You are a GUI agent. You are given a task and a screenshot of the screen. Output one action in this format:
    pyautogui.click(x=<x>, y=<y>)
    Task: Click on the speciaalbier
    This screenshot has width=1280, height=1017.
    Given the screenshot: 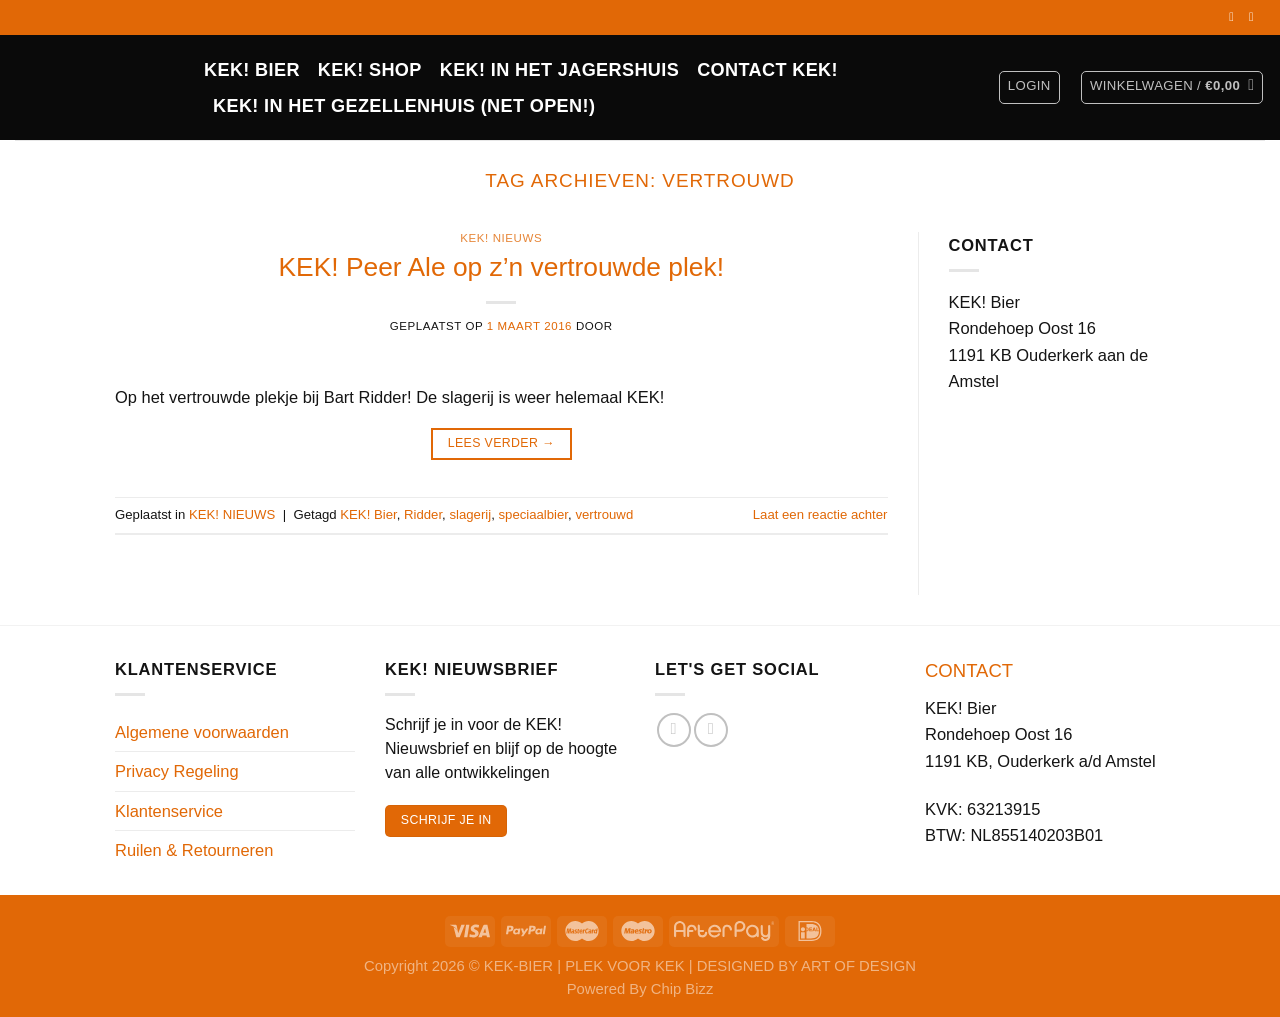 What is the action you would take?
    pyautogui.click(x=533, y=514)
    